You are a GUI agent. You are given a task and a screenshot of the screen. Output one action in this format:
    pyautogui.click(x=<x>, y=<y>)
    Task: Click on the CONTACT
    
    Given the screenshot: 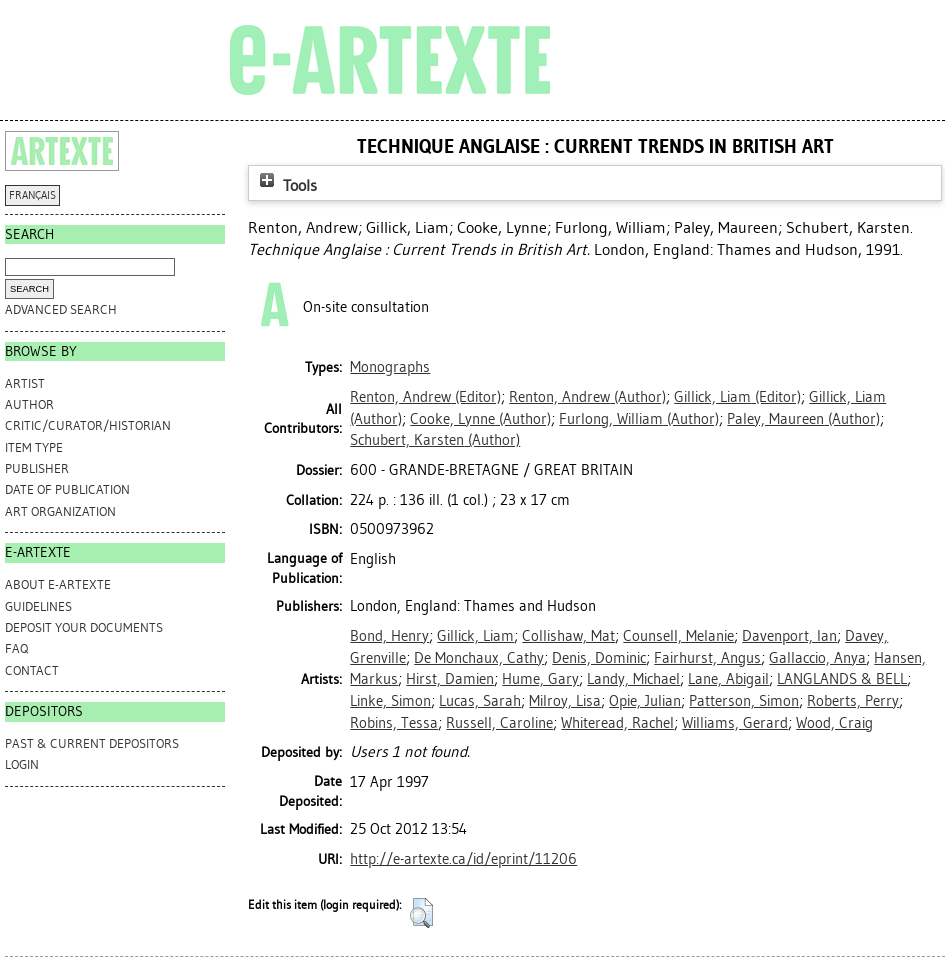 What is the action you would take?
    pyautogui.click(x=32, y=670)
    